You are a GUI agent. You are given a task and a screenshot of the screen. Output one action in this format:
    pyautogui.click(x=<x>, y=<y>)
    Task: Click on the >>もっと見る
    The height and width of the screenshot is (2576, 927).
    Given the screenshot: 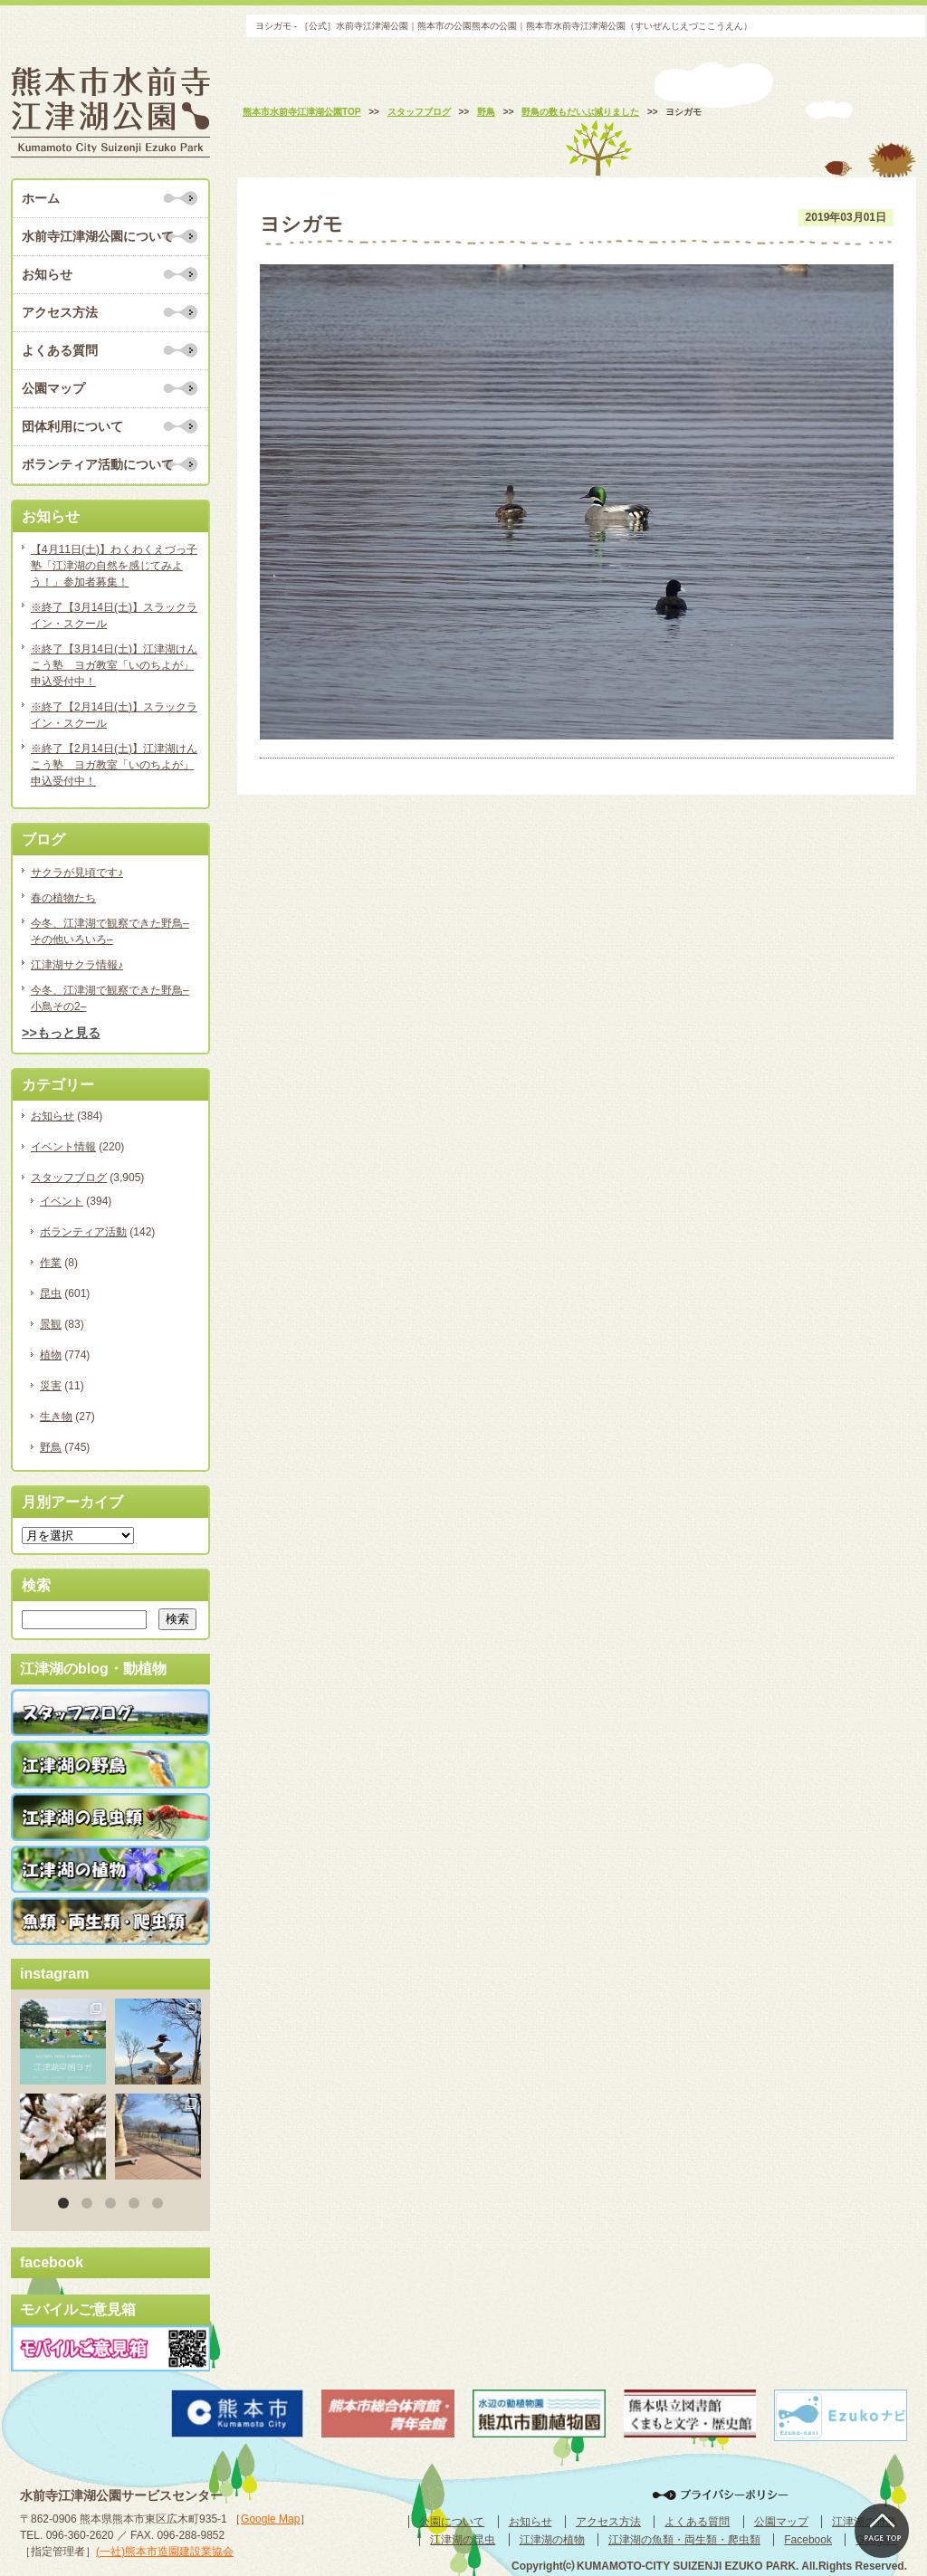 What is the action you would take?
    pyautogui.click(x=61, y=1033)
    